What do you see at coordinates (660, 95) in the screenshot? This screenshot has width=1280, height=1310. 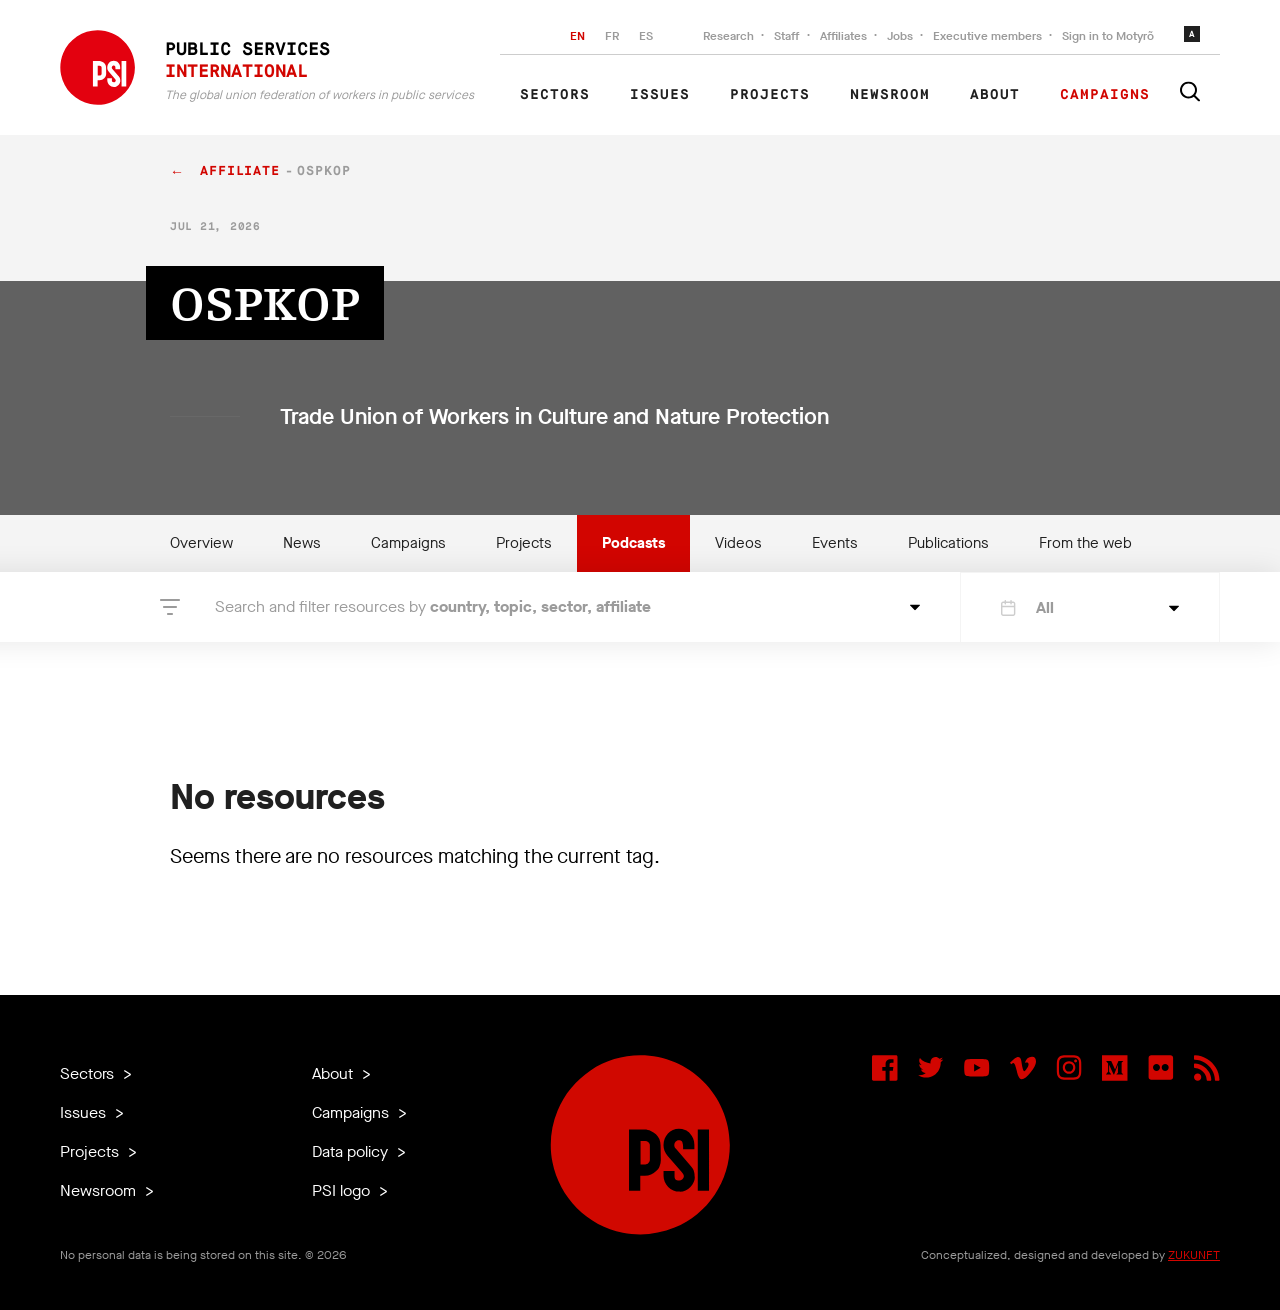 I see `Issues` at bounding box center [660, 95].